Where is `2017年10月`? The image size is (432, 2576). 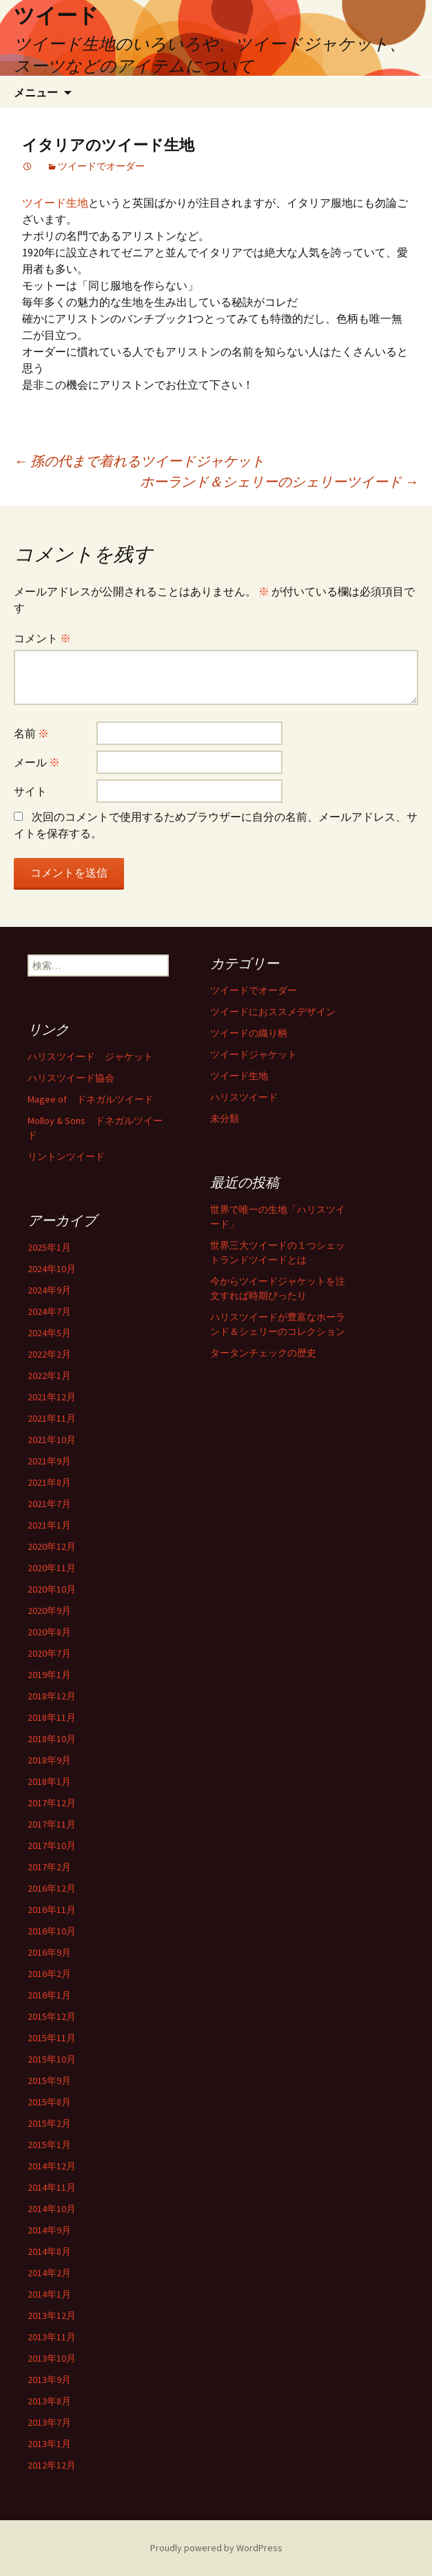
2017年10月 is located at coordinates (52, 1845).